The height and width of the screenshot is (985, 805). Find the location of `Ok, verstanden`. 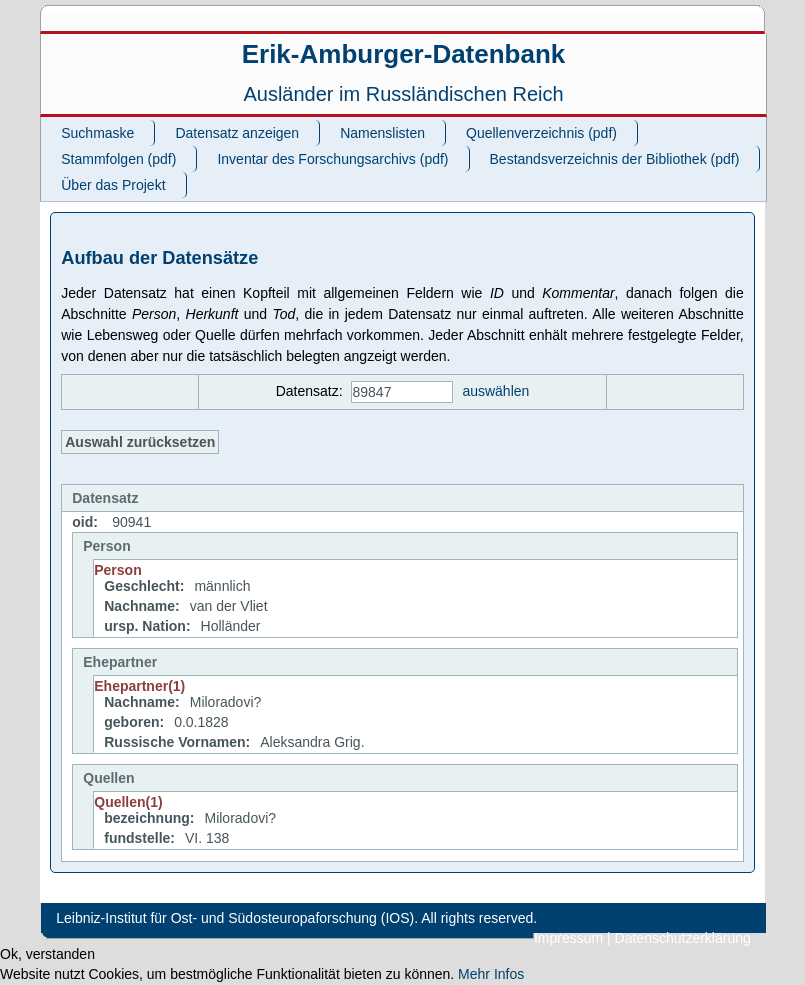

Ok, verstanden is located at coordinates (47, 954).